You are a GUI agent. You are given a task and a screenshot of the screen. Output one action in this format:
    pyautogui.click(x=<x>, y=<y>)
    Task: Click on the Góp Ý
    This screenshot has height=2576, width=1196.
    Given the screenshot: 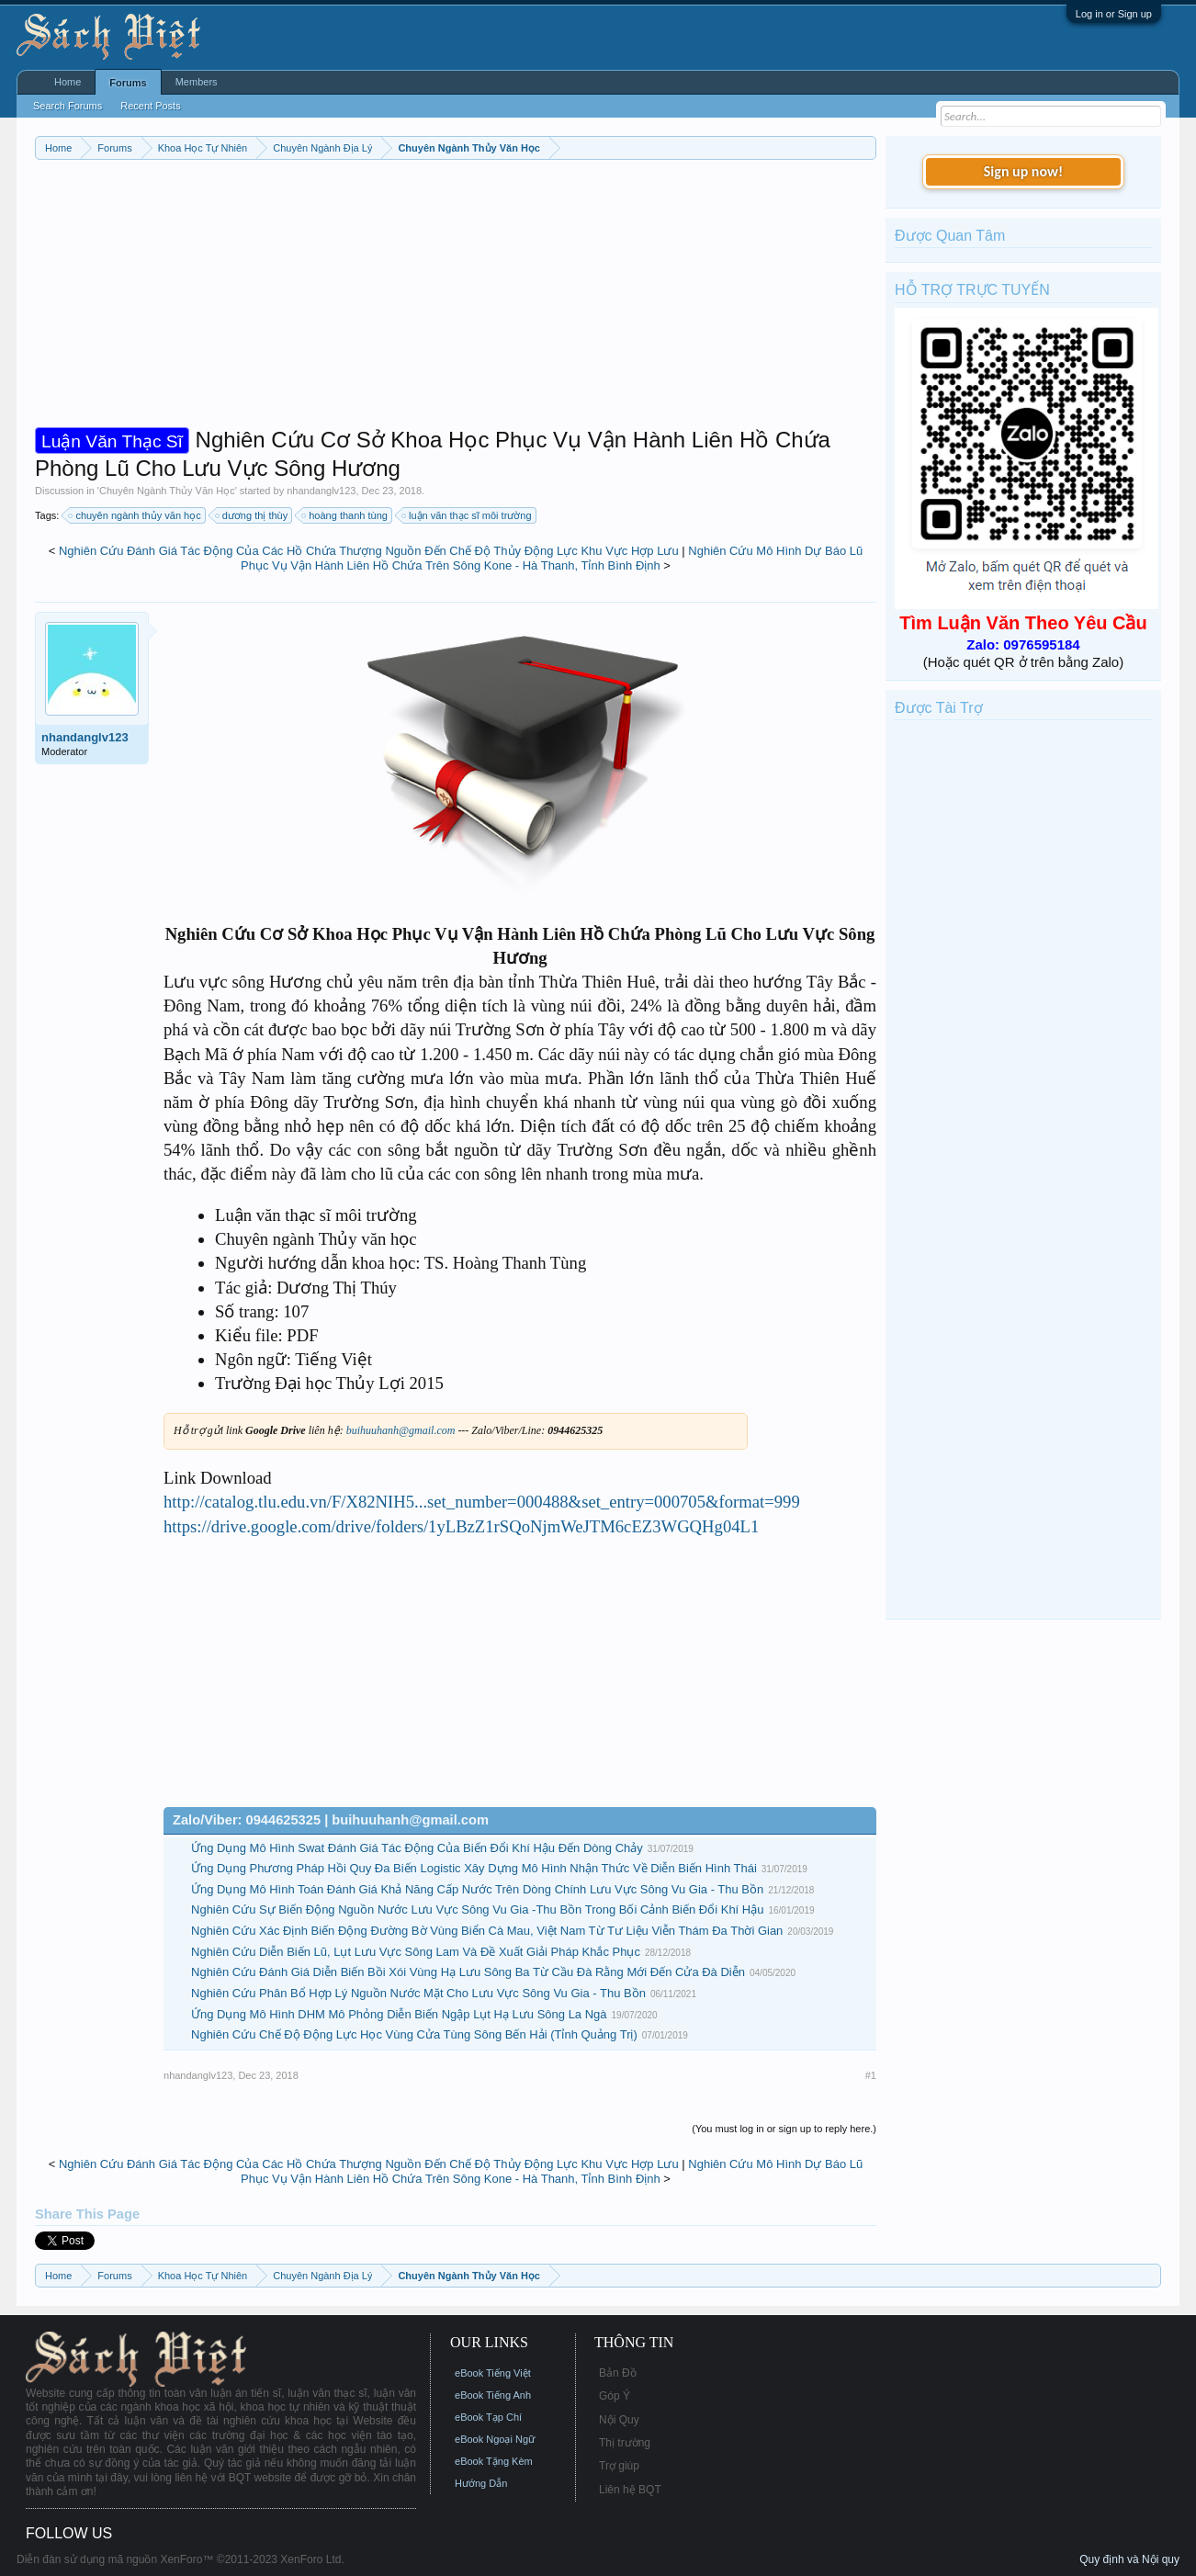 What is the action you would take?
    pyautogui.click(x=614, y=2396)
    